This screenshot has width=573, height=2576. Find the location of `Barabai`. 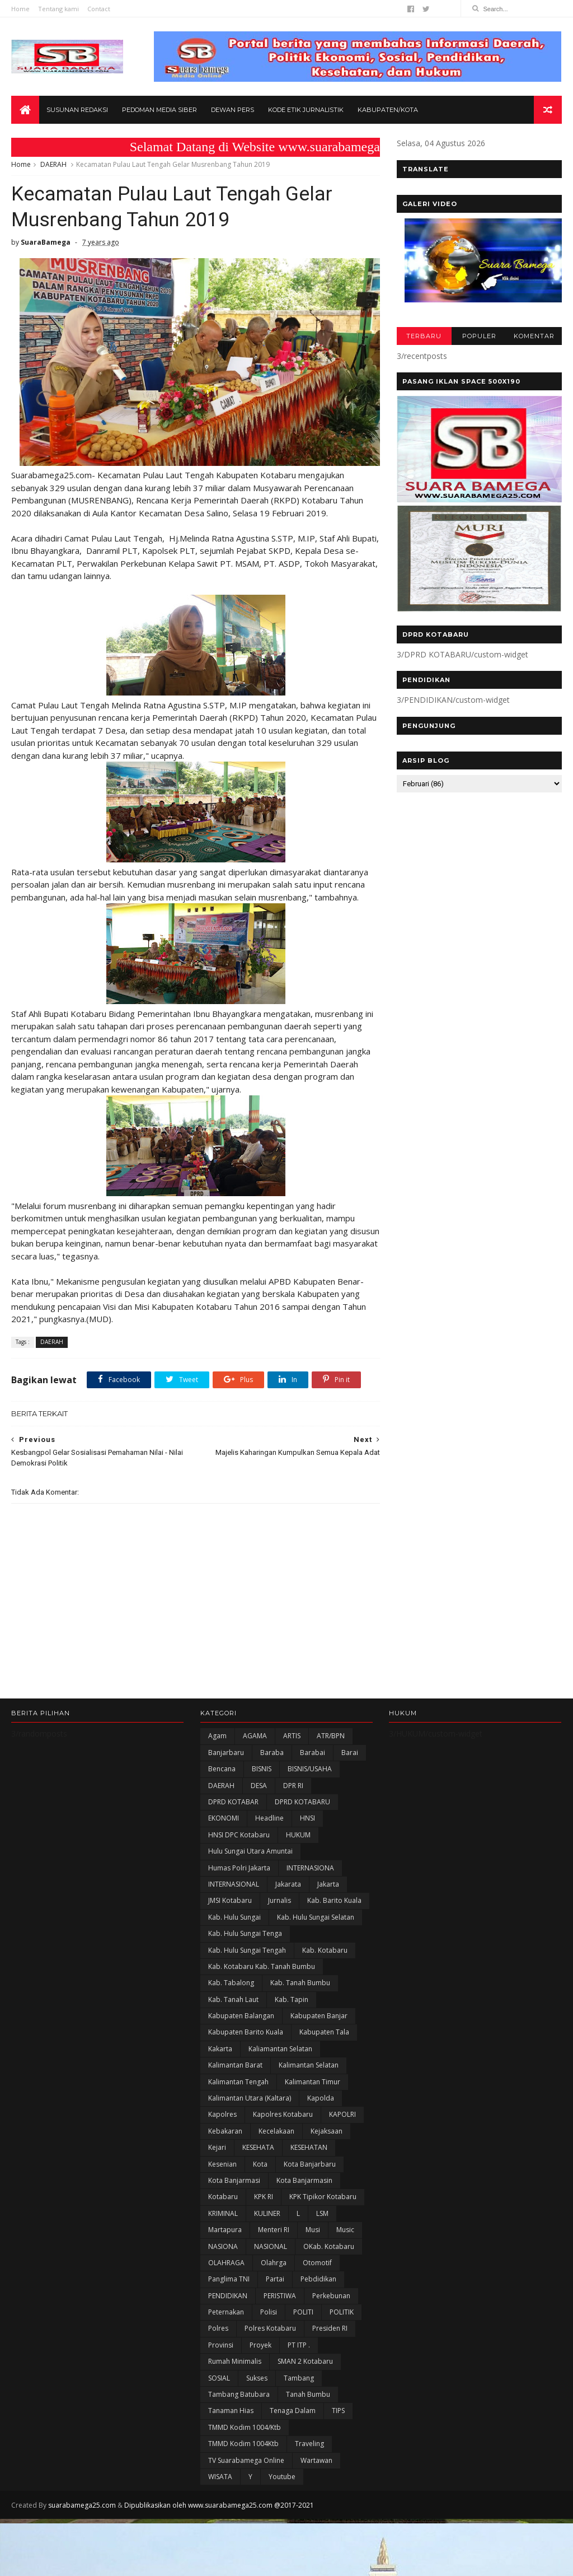

Barabai is located at coordinates (312, 1752).